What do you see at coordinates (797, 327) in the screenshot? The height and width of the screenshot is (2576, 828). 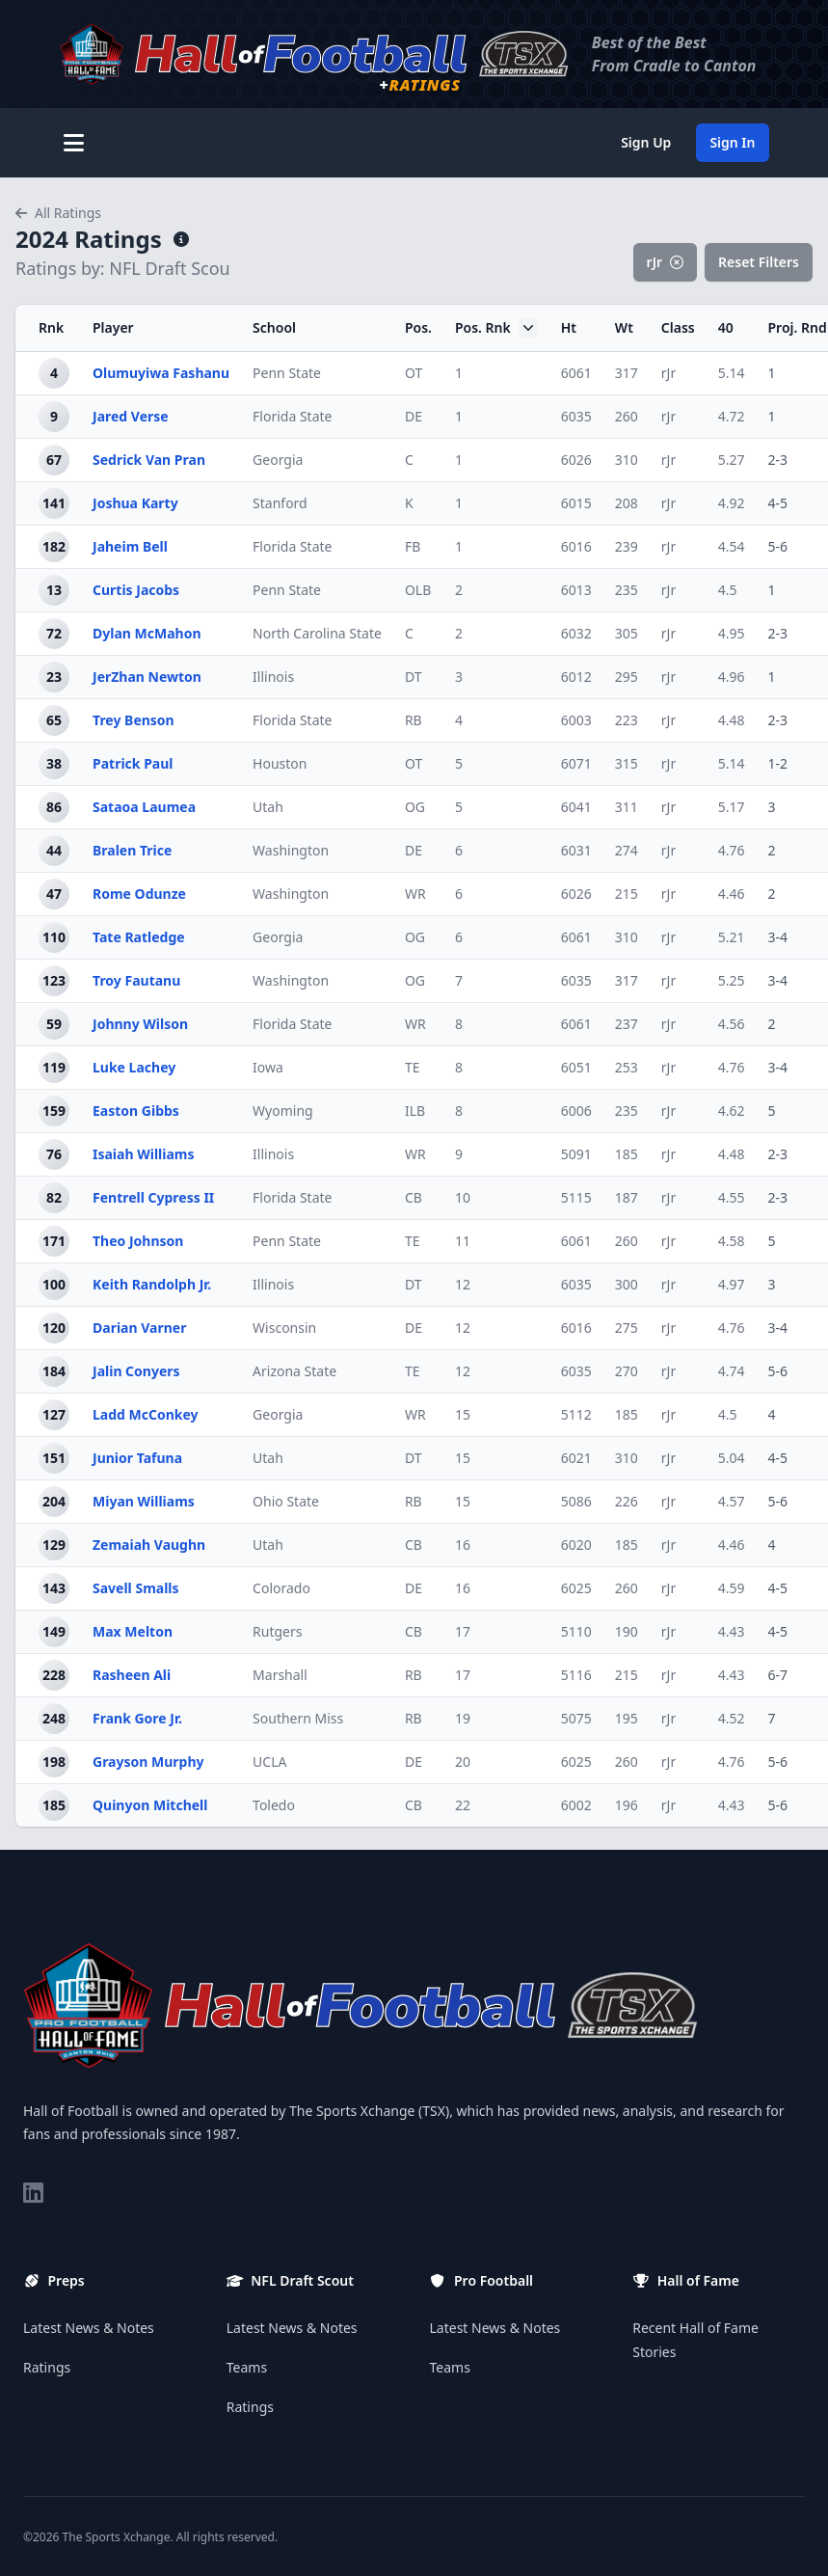 I see `Proj. Rnd` at bounding box center [797, 327].